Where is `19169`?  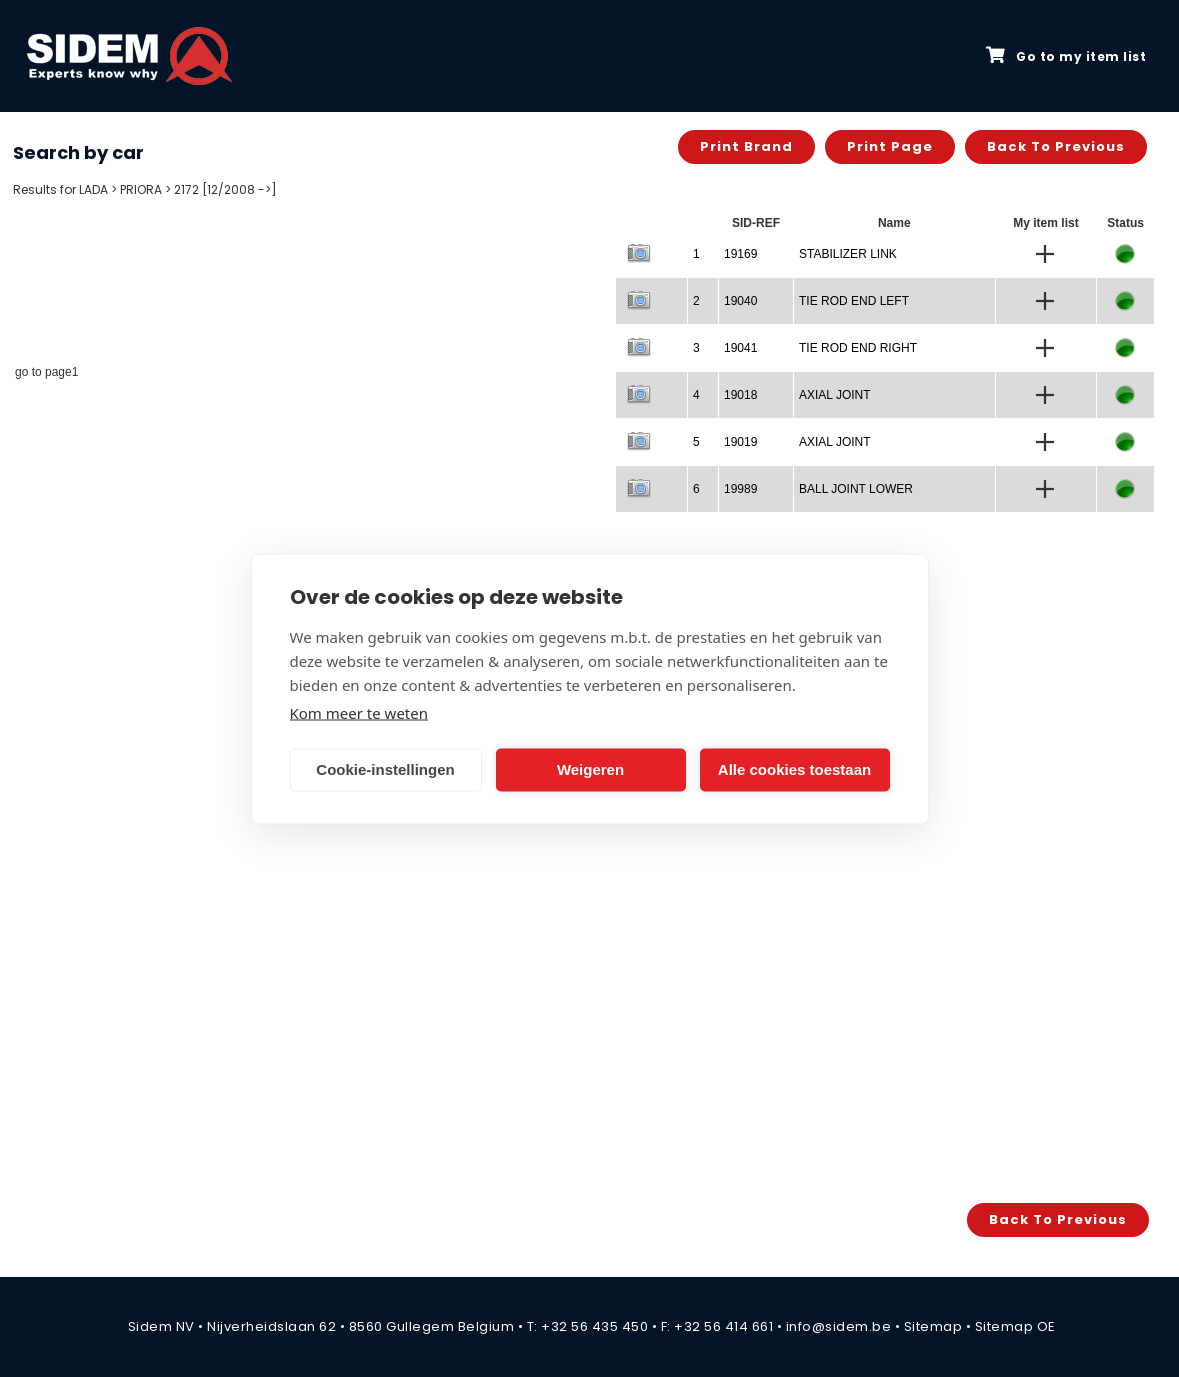 19169 is located at coordinates (740, 254).